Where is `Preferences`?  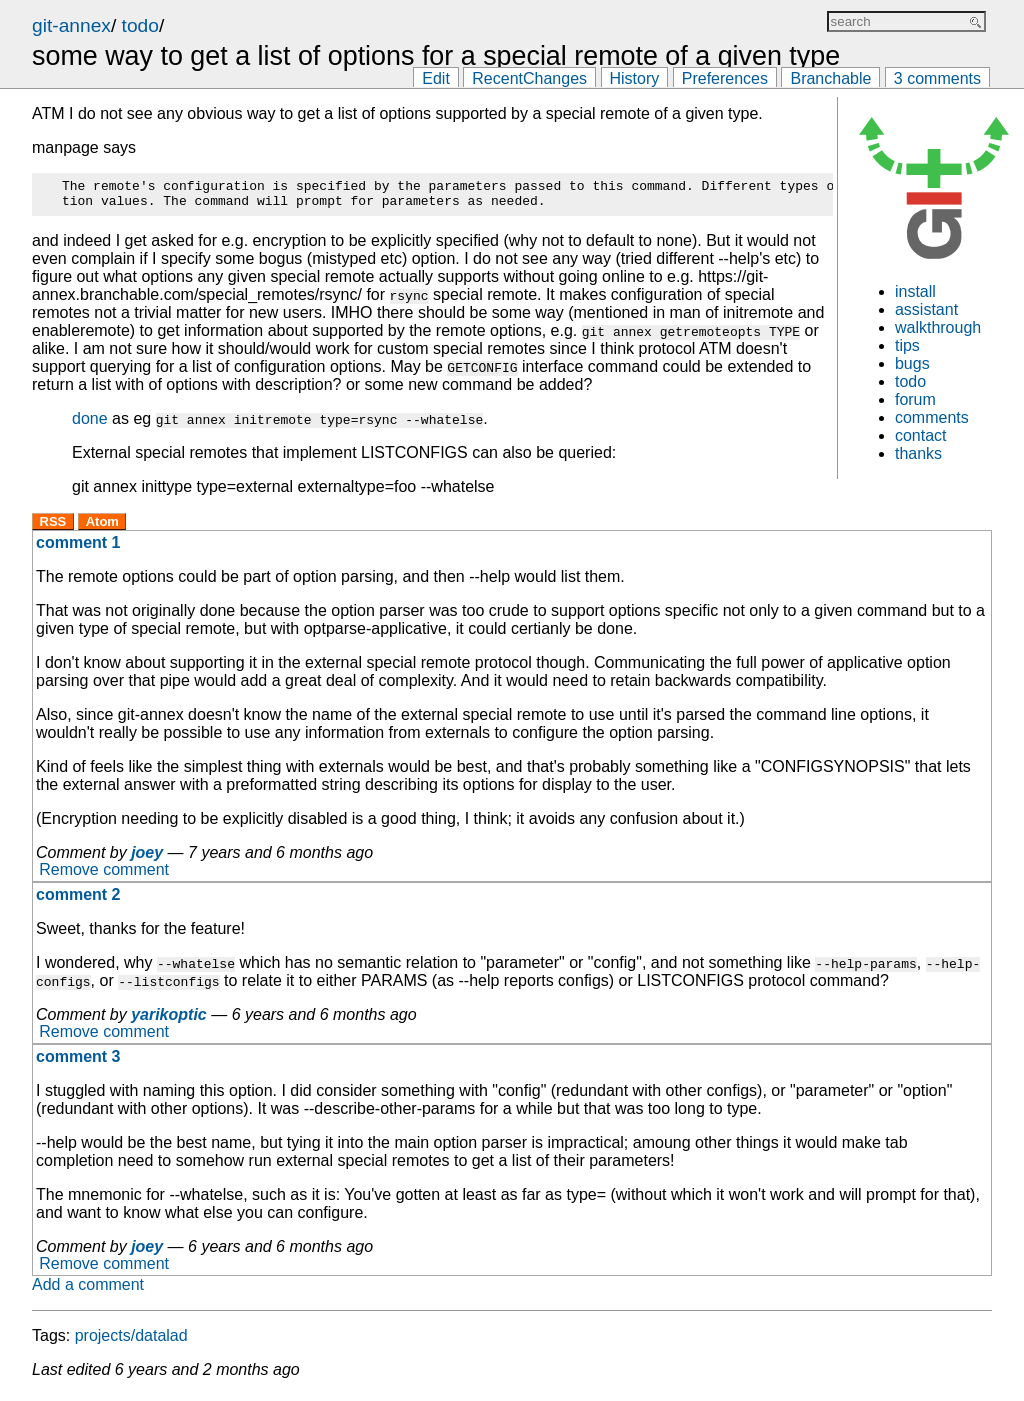
Preferences is located at coordinates (725, 78).